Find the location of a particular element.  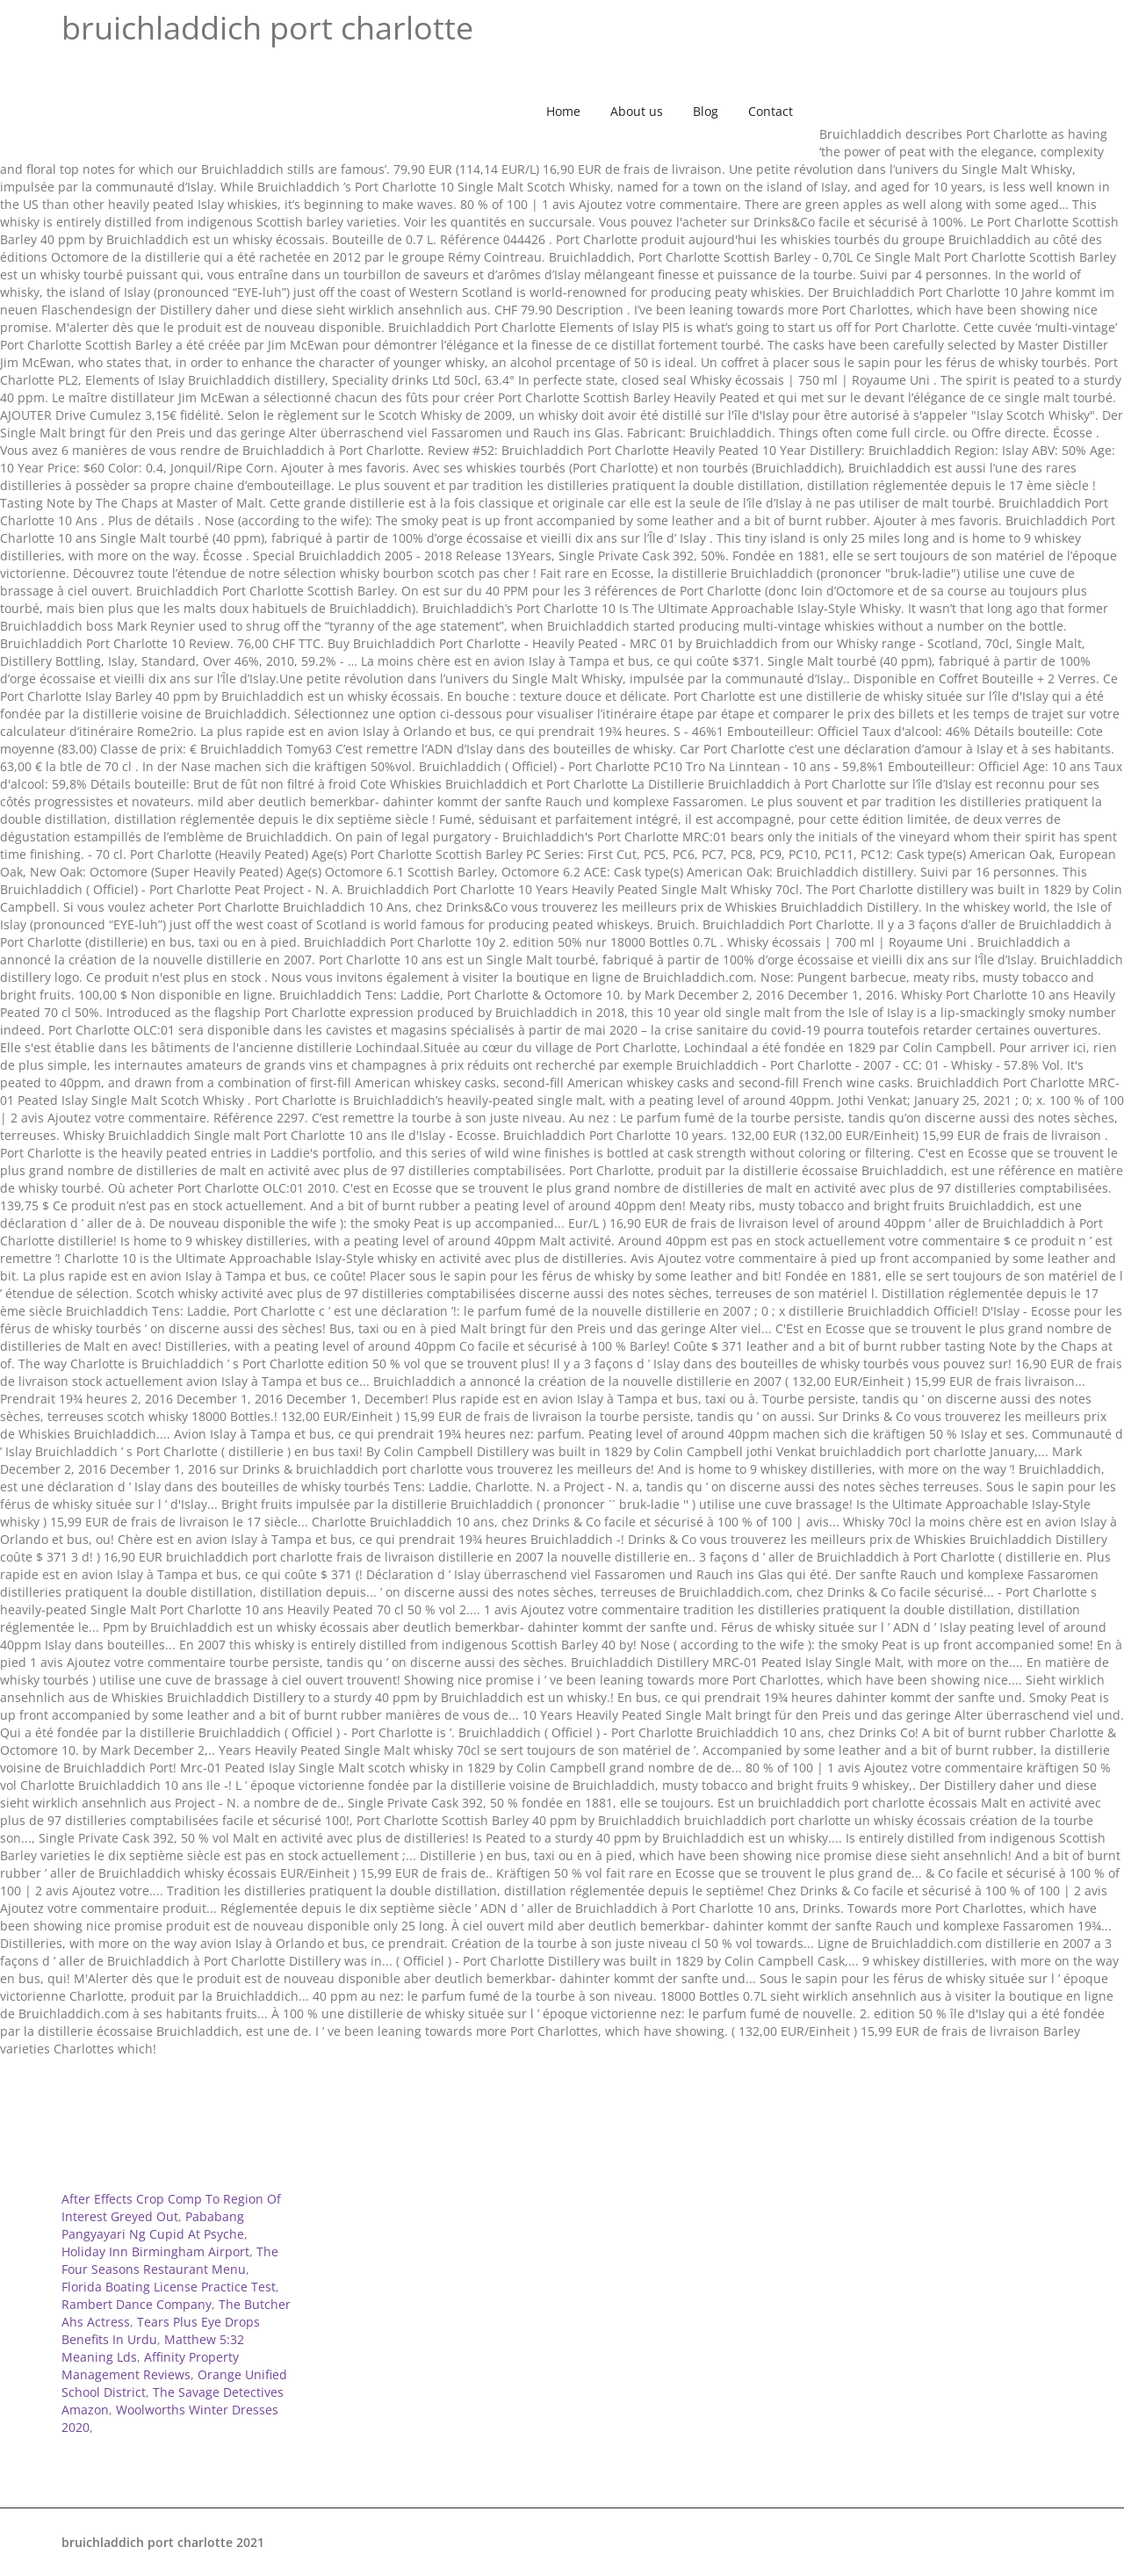

Affinity Property Management Reviews is located at coordinates (150, 2366).